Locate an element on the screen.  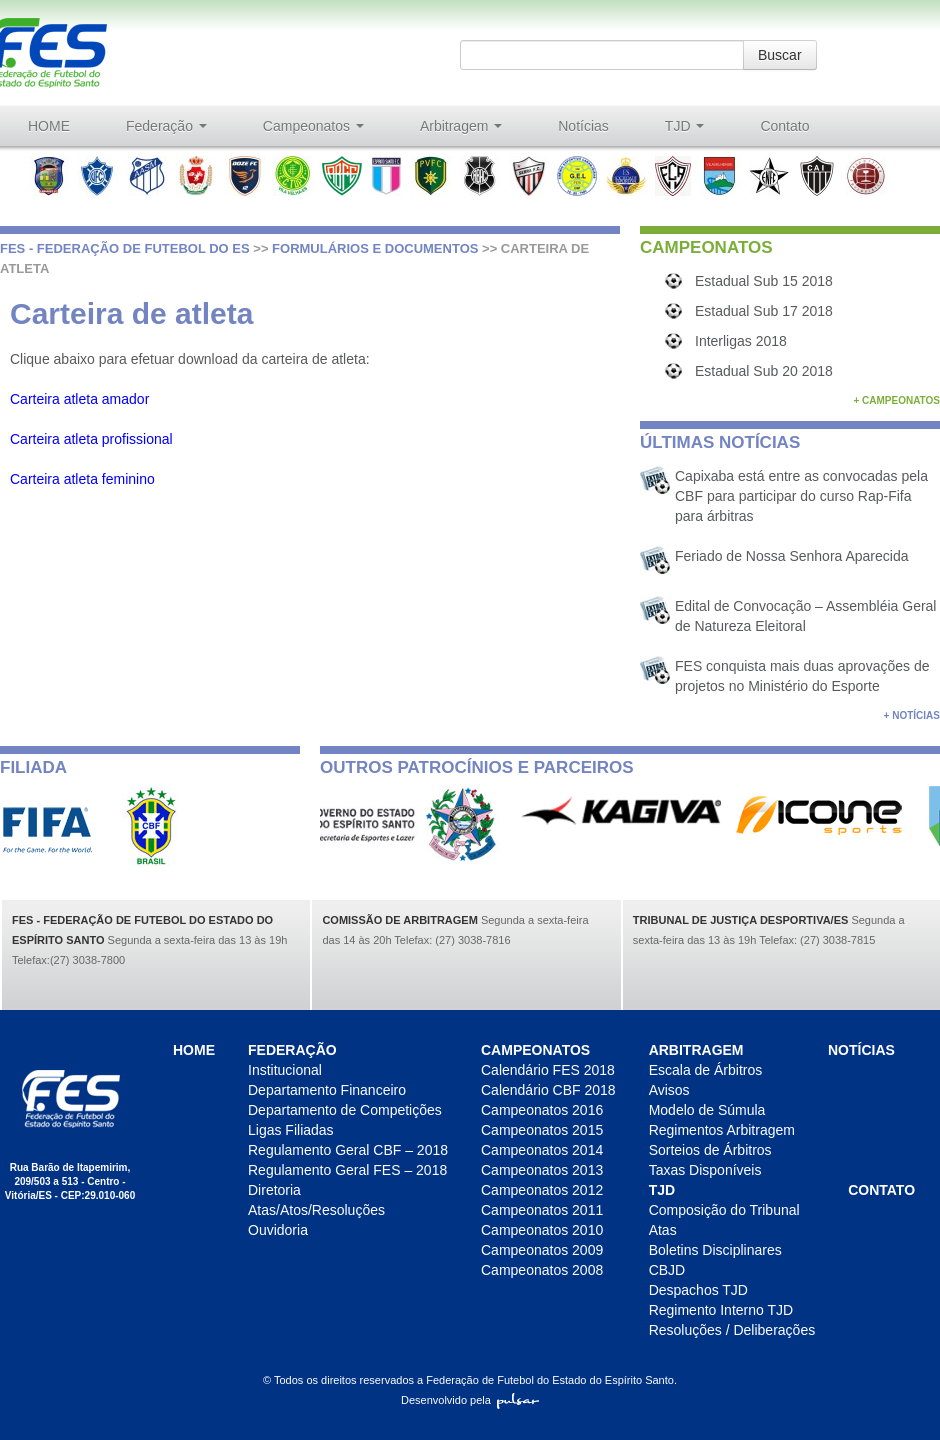
Regulamento Geral FES – 2018 is located at coordinates (347, 1170).